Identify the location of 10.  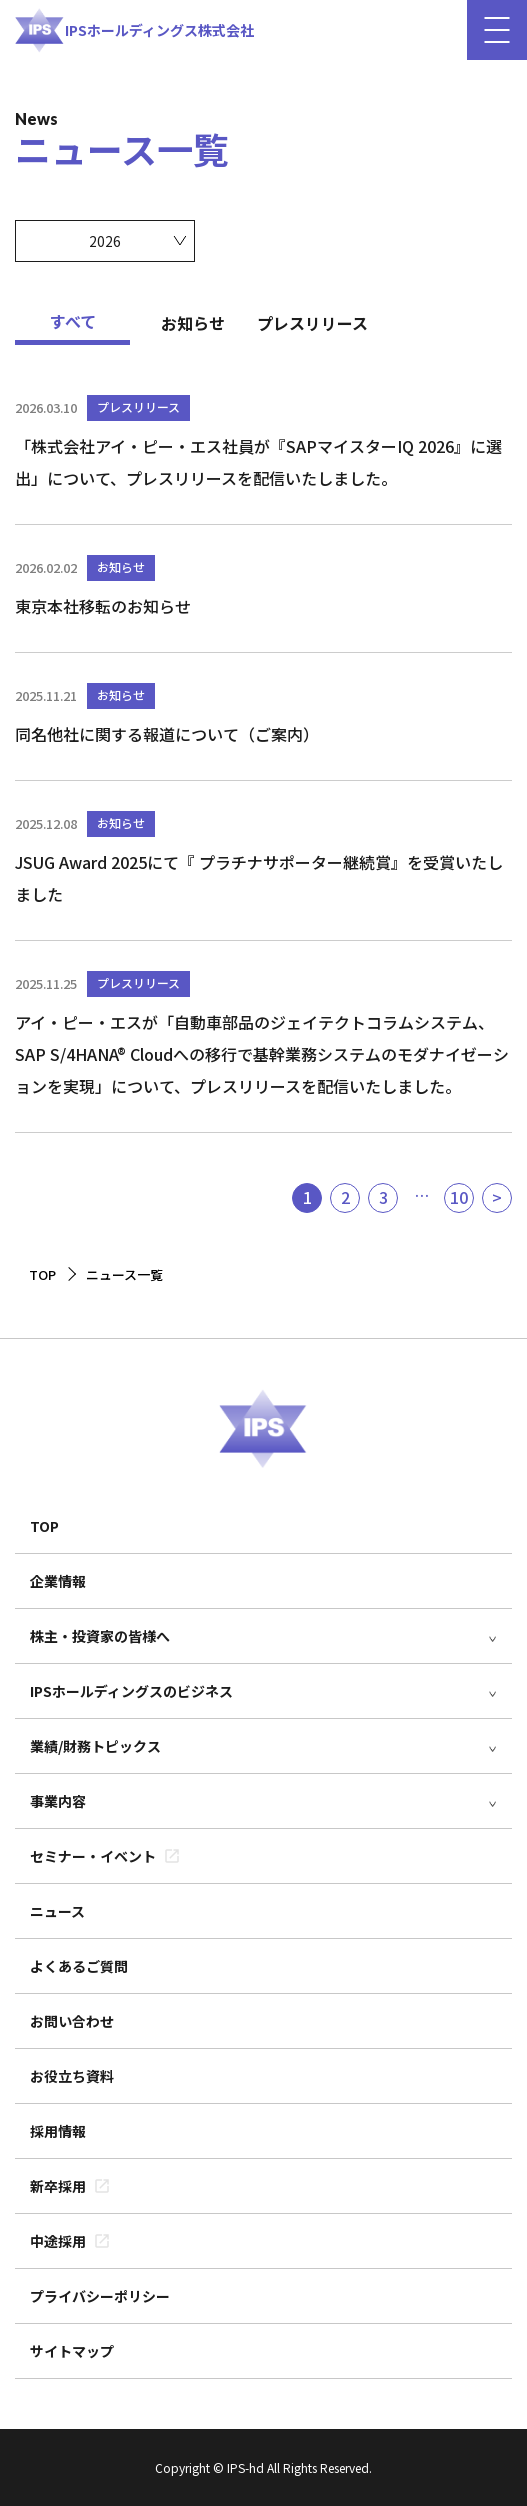
(459, 1197).